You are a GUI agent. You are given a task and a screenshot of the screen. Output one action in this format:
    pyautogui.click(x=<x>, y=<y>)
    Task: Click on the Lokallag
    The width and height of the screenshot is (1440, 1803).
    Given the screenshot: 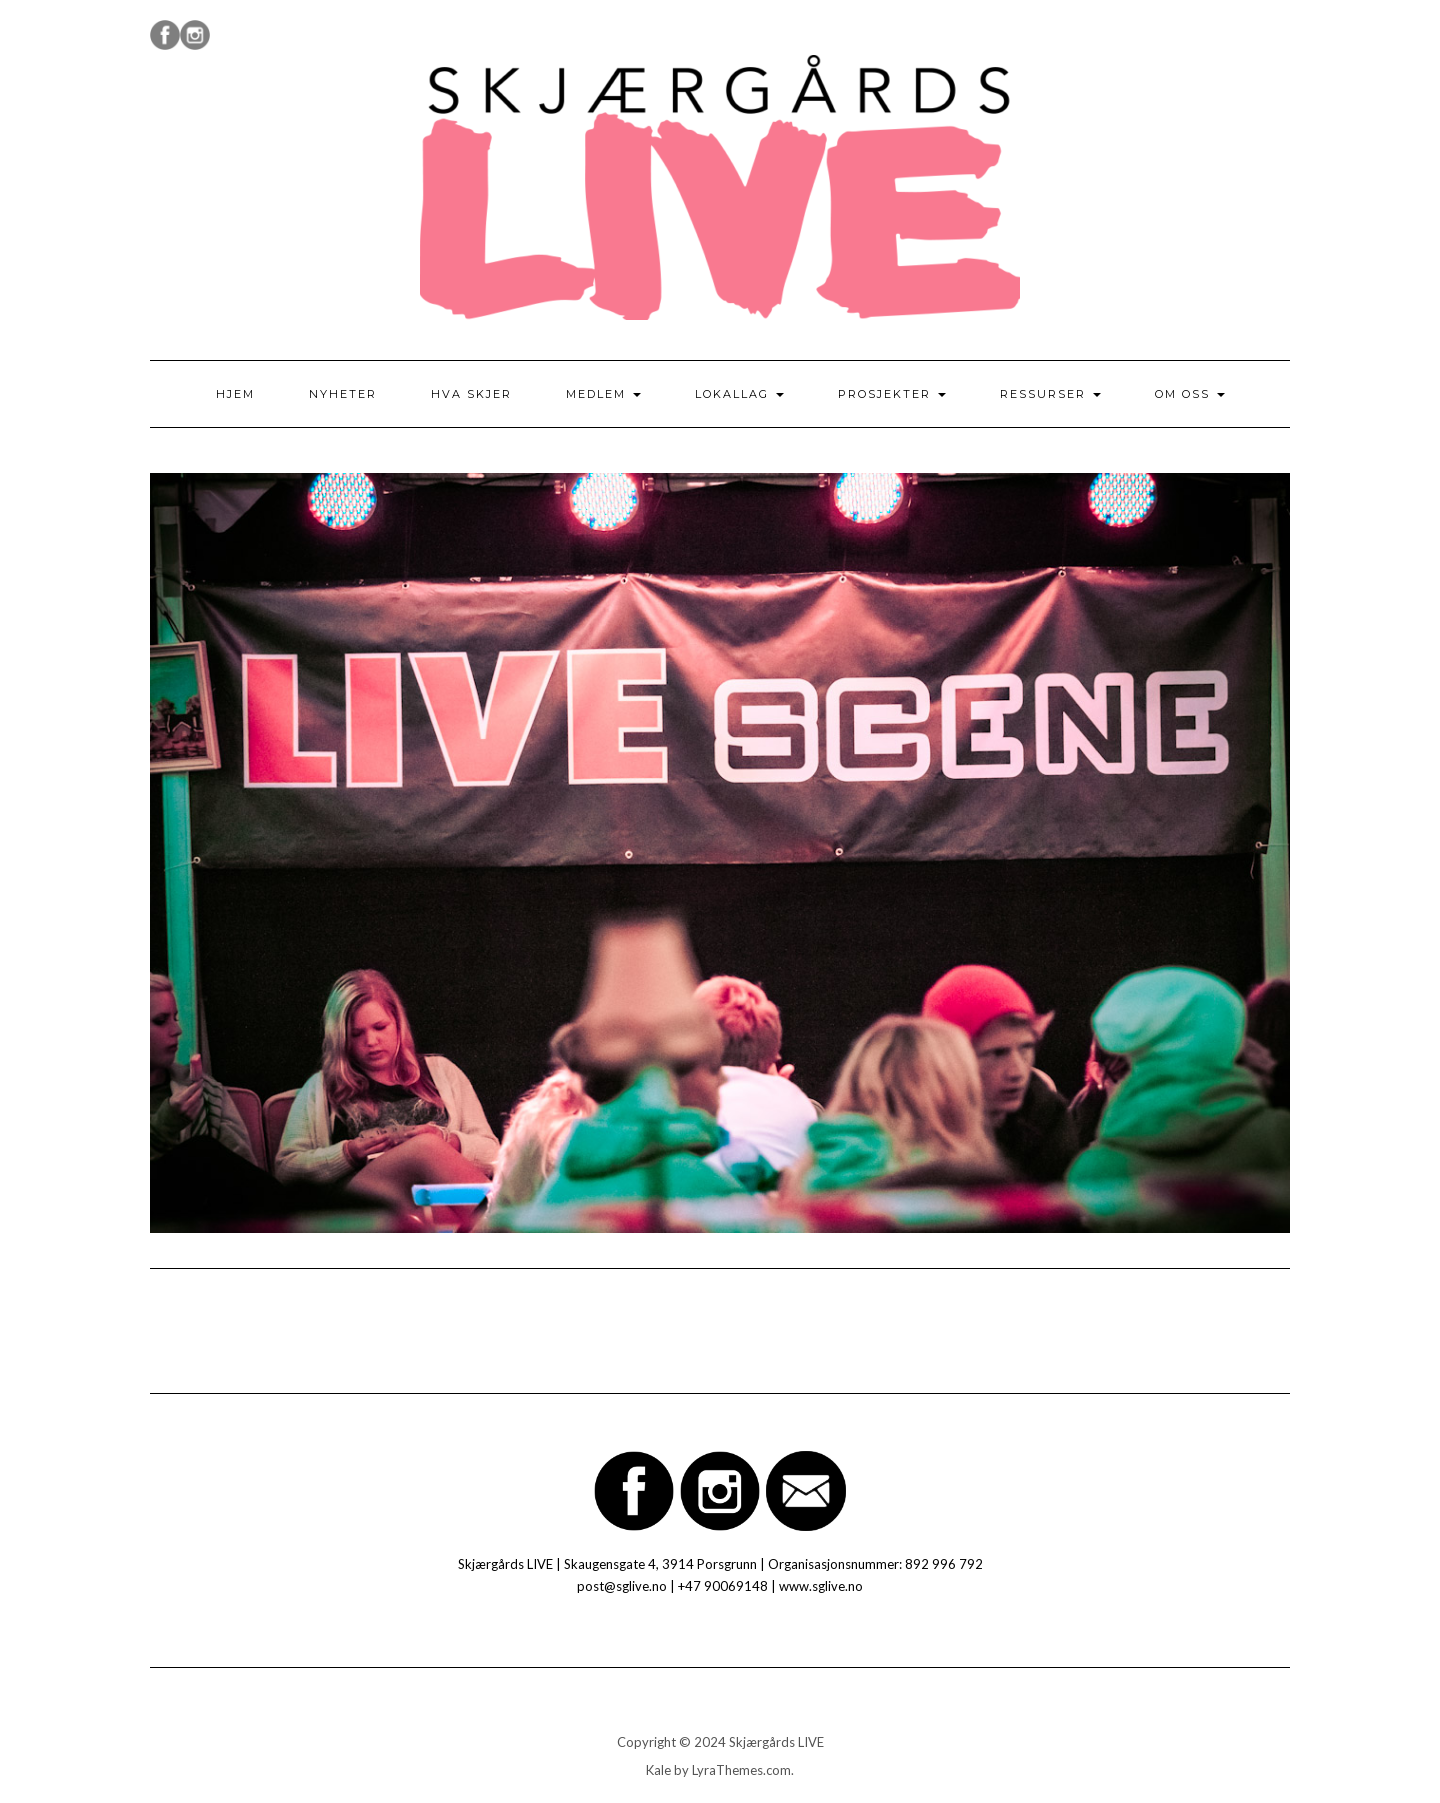 What is the action you would take?
    pyautogui.click(x=739, y=394)
    